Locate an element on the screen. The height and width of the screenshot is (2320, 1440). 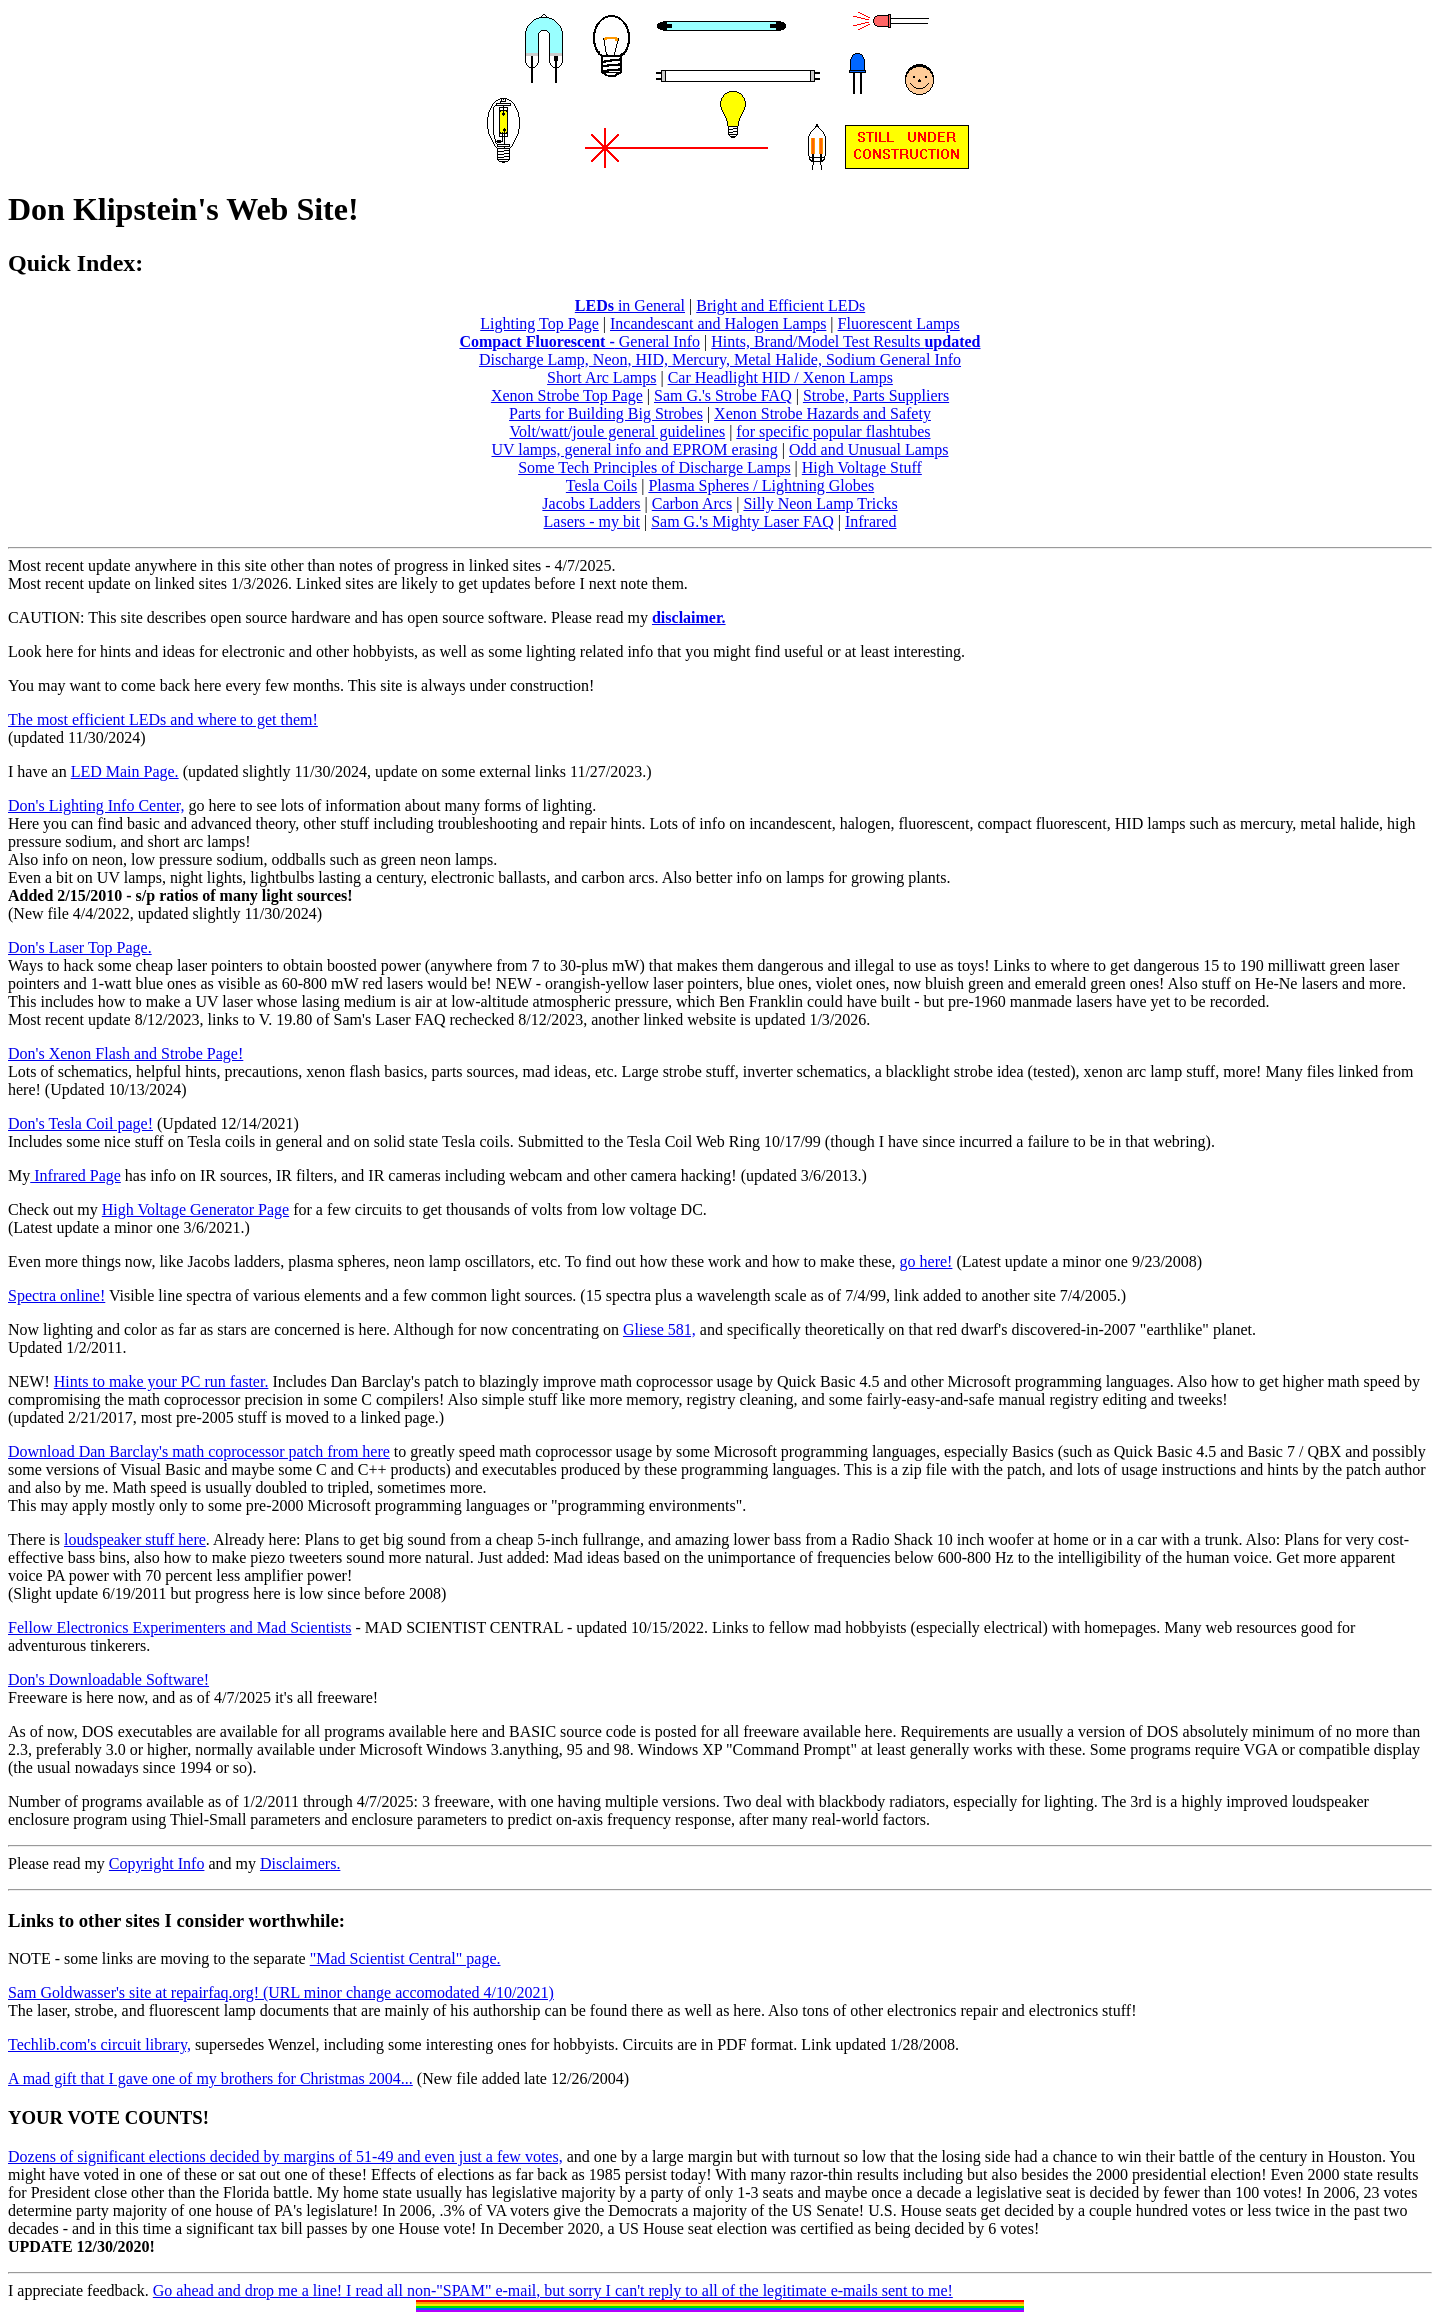
go here! is located at coordinates (926, 1261).